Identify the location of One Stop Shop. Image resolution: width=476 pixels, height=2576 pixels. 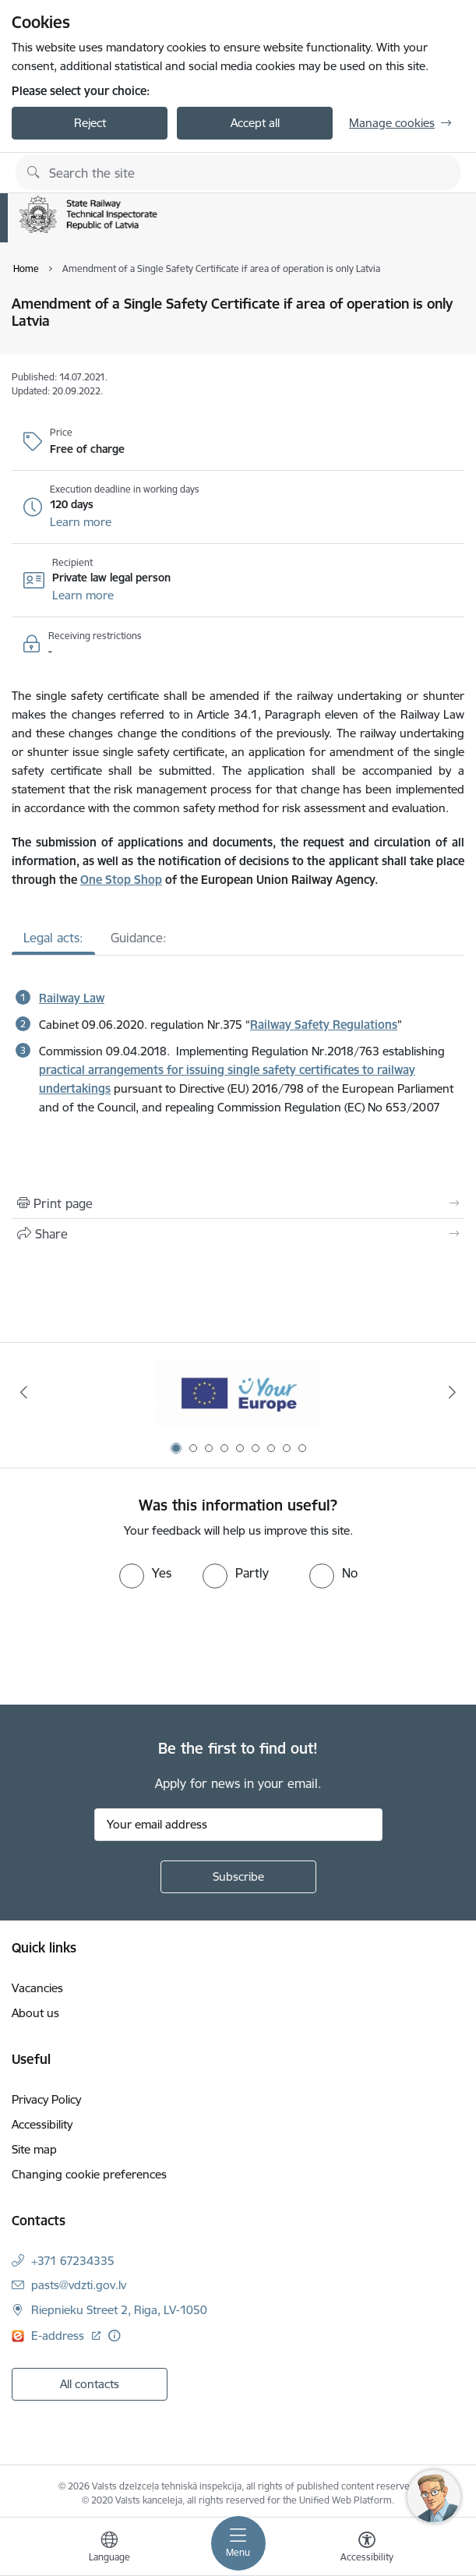
(121, 879).